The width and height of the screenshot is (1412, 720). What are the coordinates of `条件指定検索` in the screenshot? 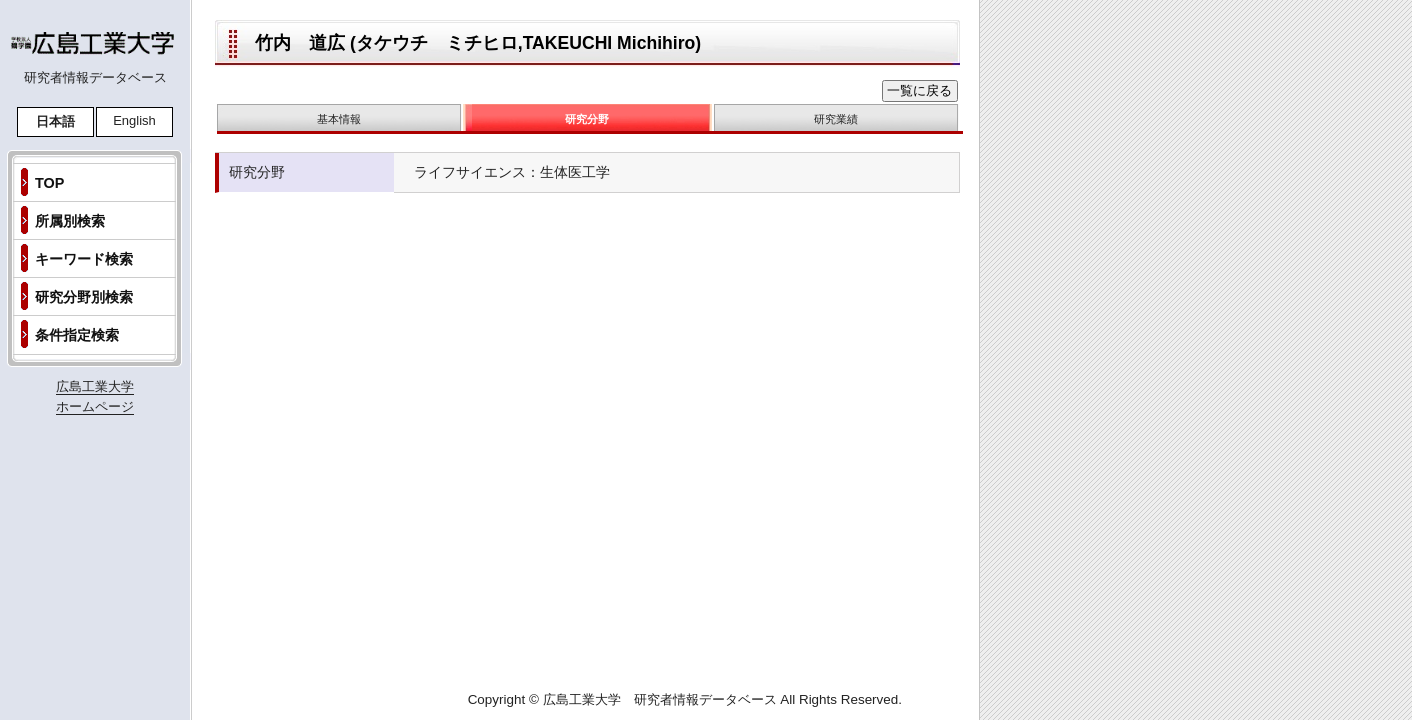 It's located at (77, 335).